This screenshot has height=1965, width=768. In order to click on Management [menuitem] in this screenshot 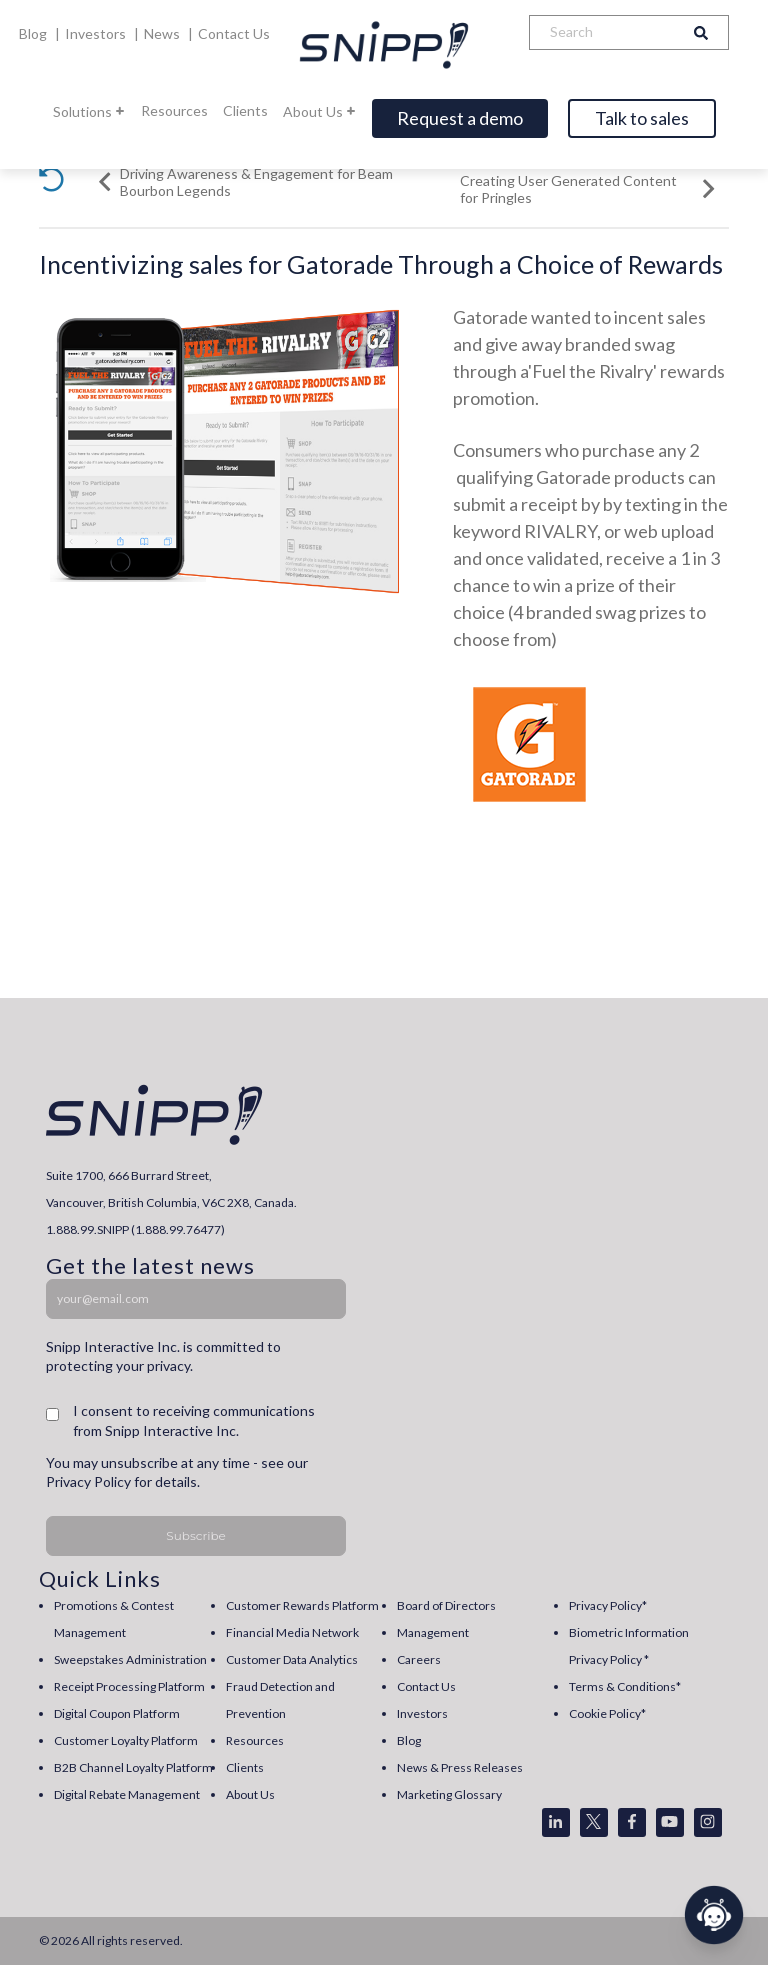, I will do `click(433, 1632)`.